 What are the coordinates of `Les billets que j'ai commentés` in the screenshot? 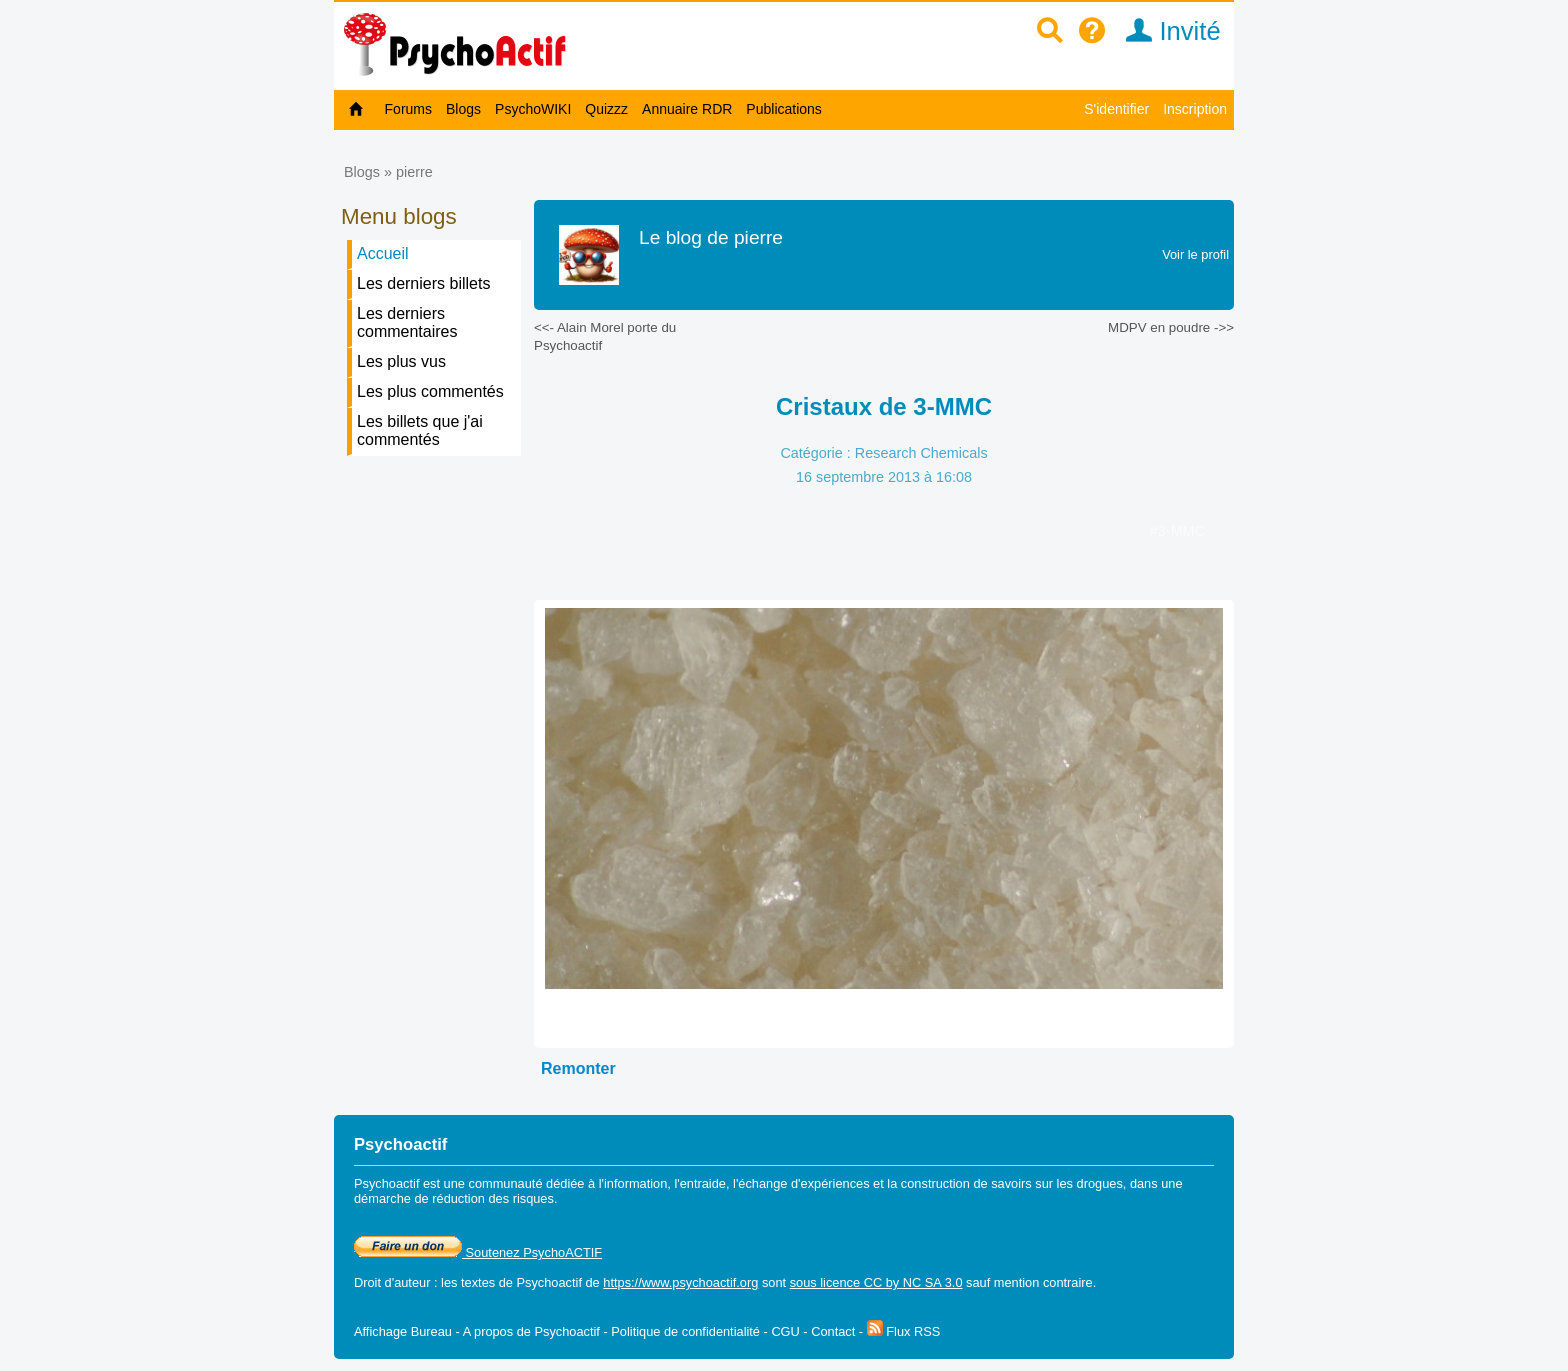 It's located at (420, 430).